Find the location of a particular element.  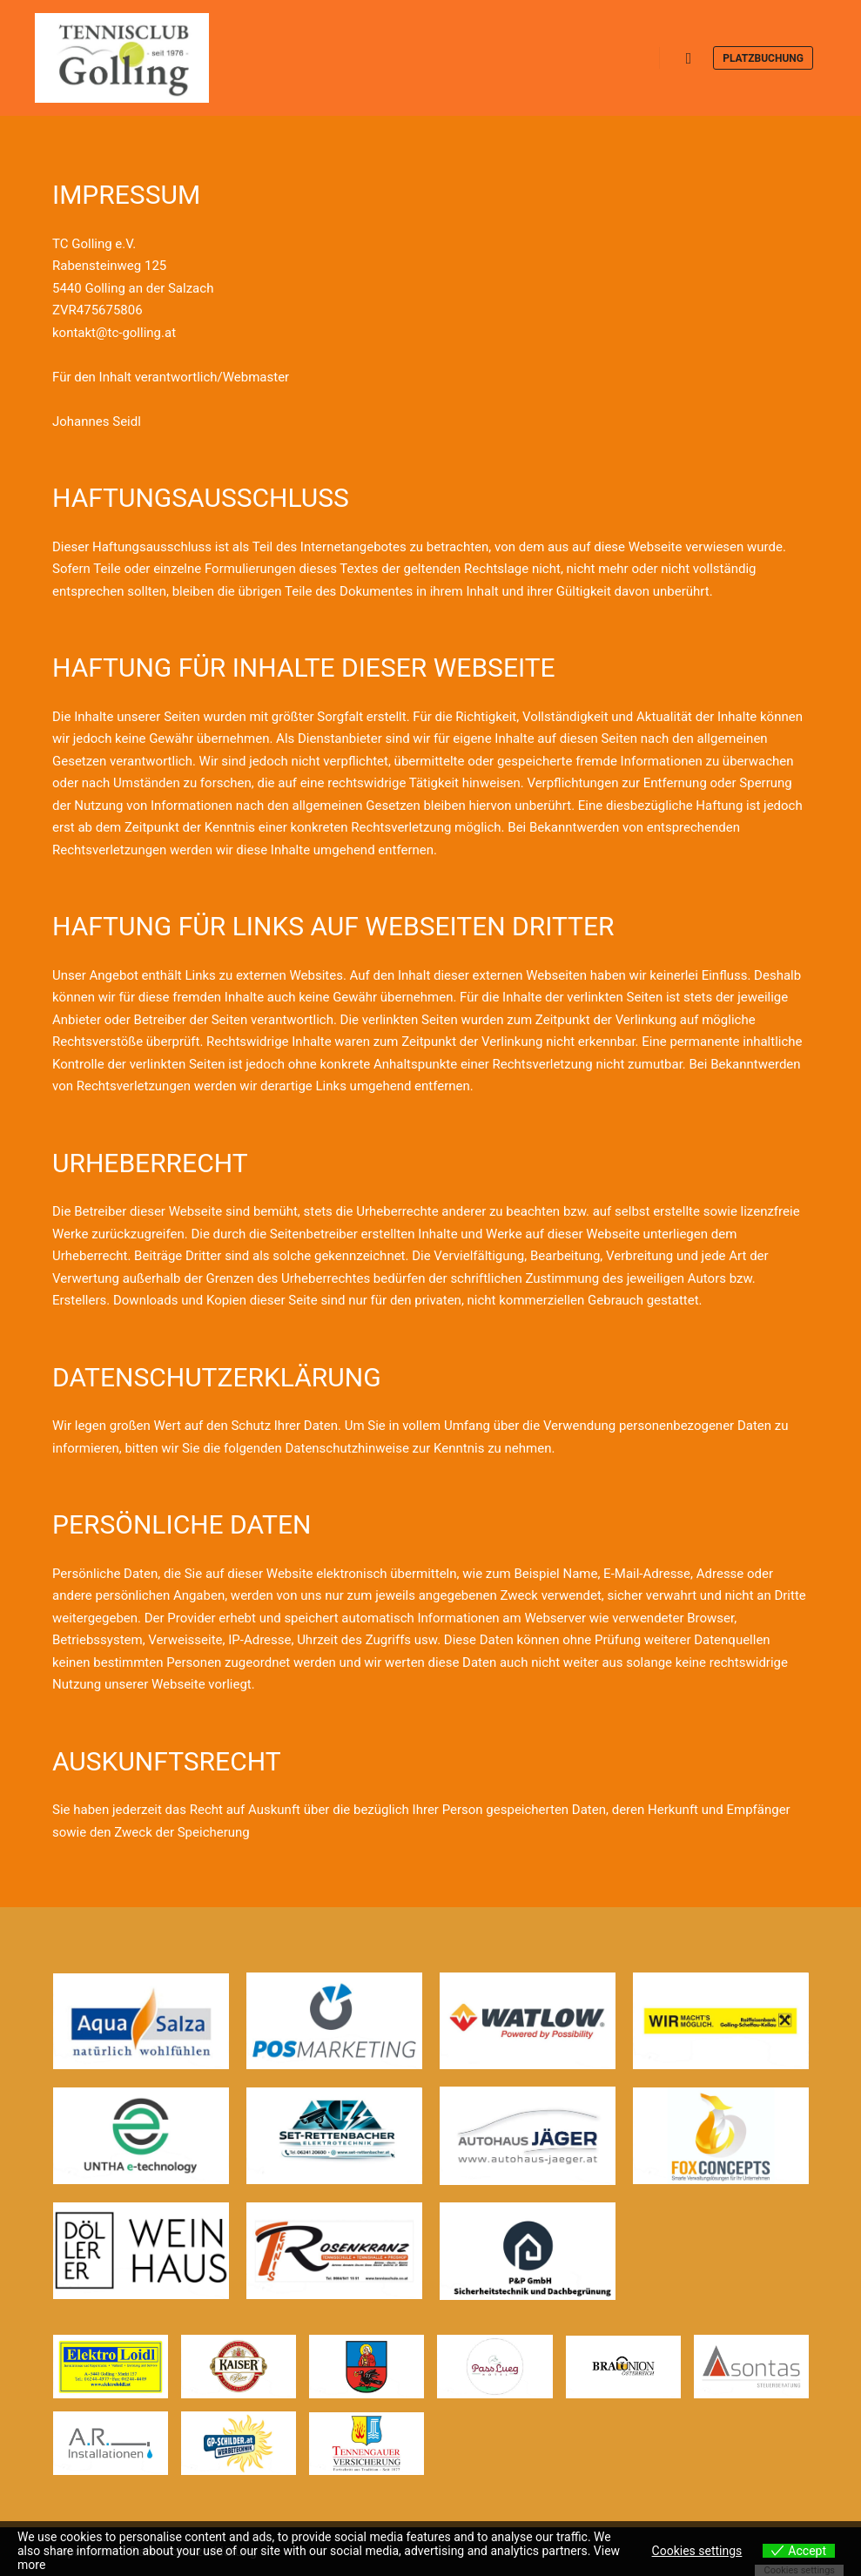

Platzbuchung is located at coordinates (763, 58).